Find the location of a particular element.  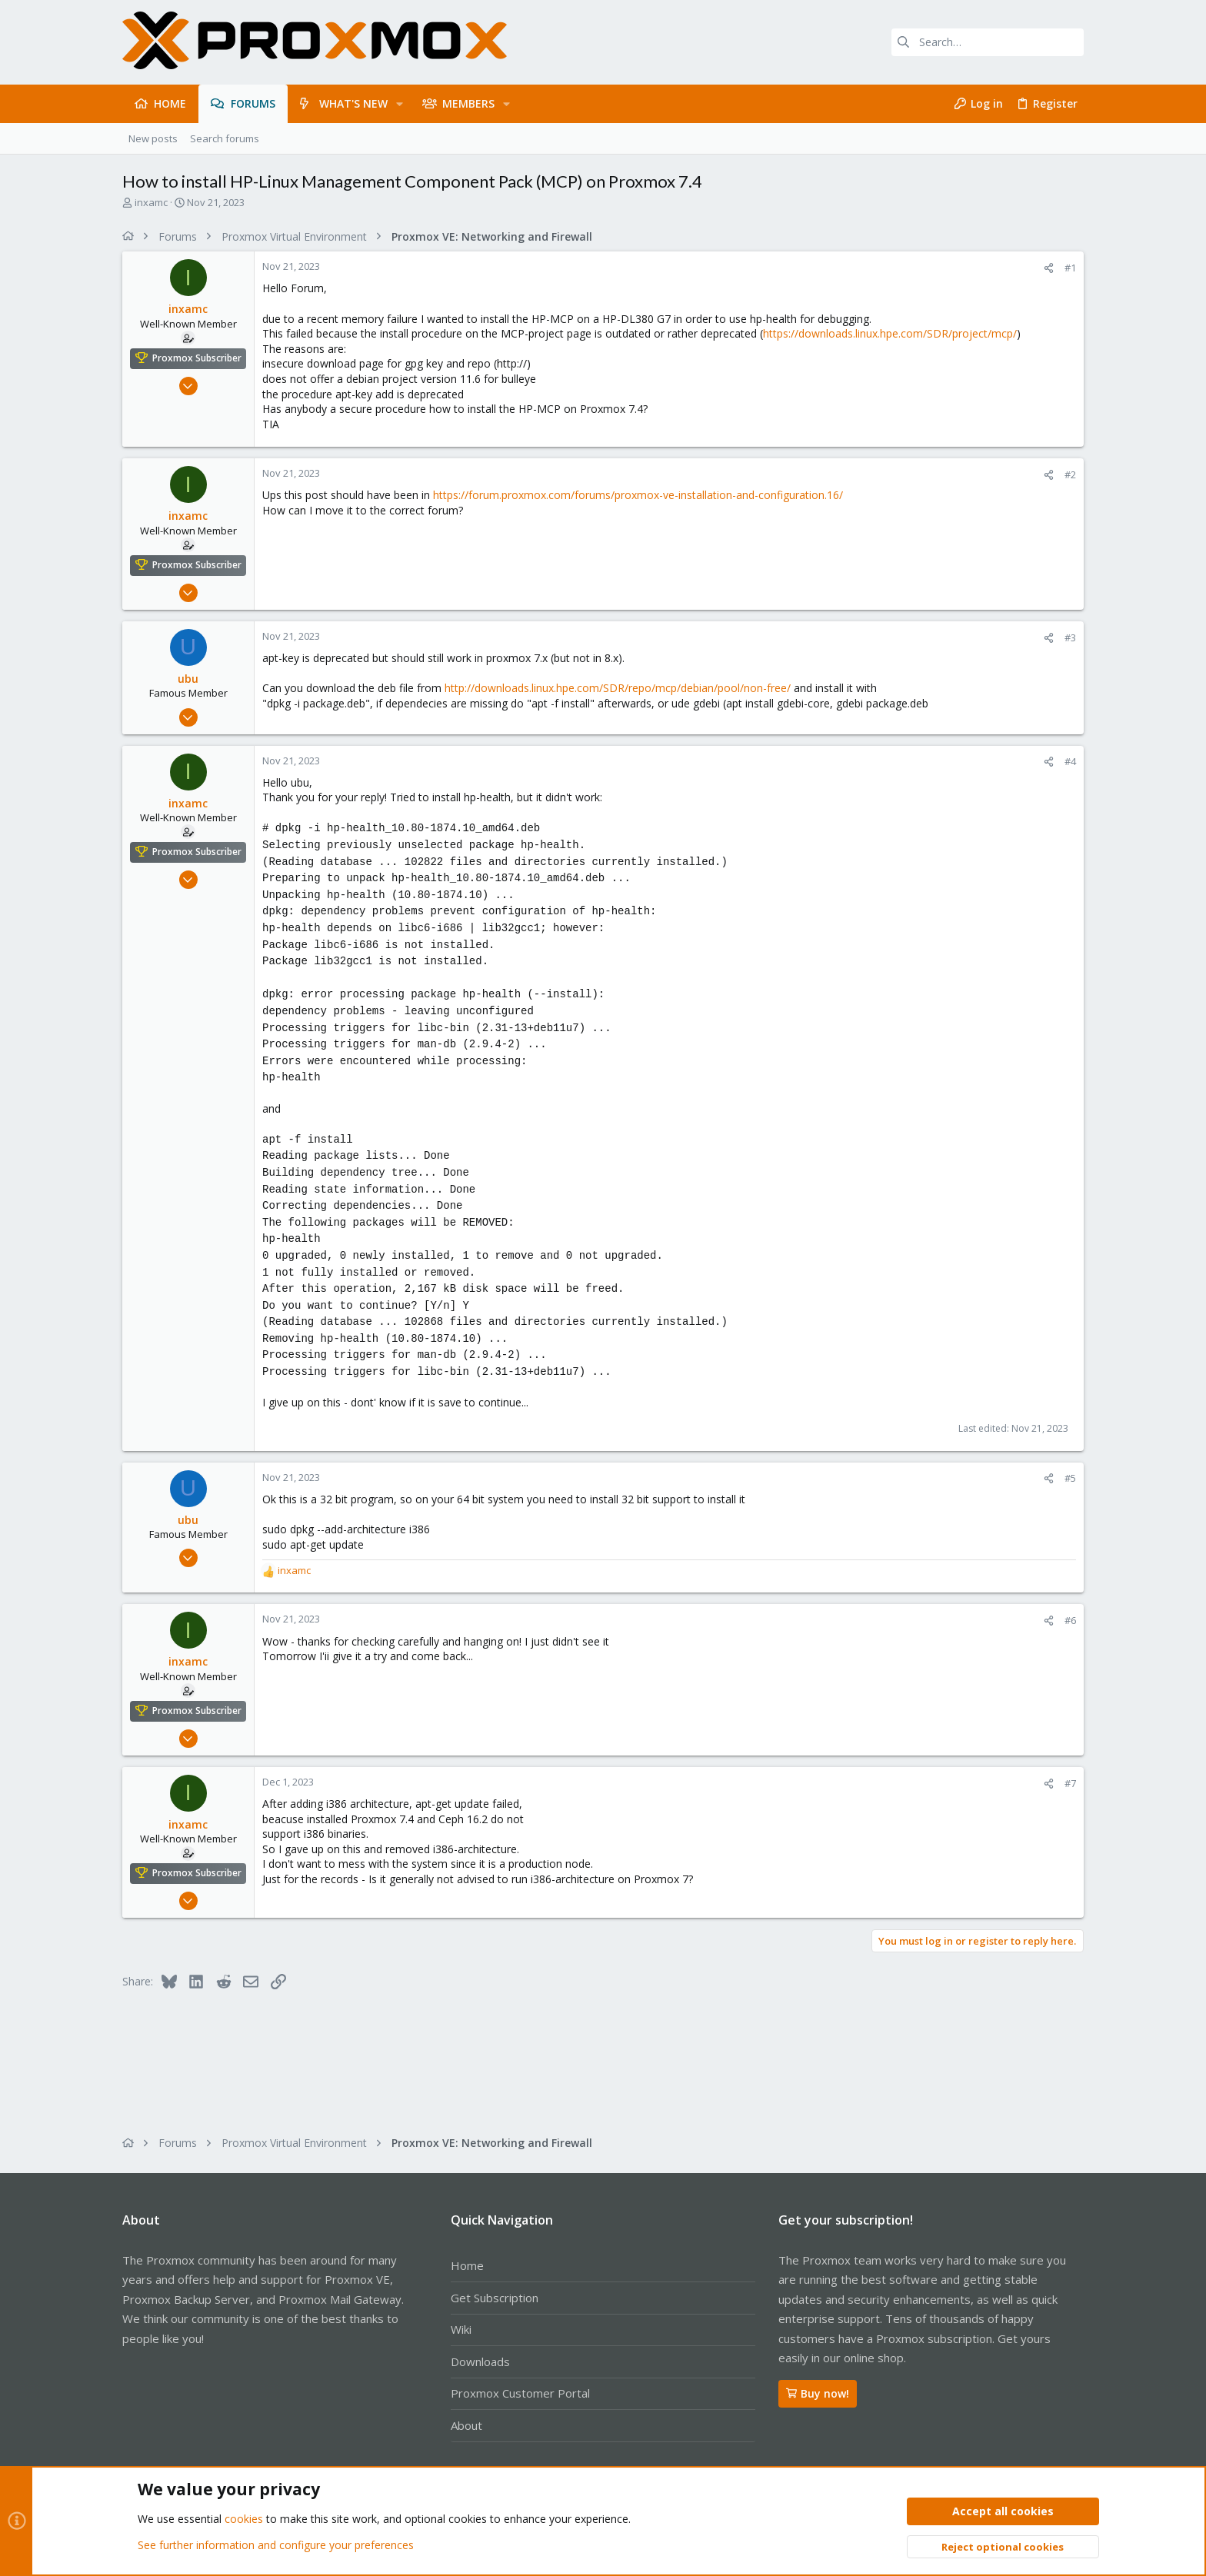

Proxmox Subscriber is located at coordinates (197, 357).